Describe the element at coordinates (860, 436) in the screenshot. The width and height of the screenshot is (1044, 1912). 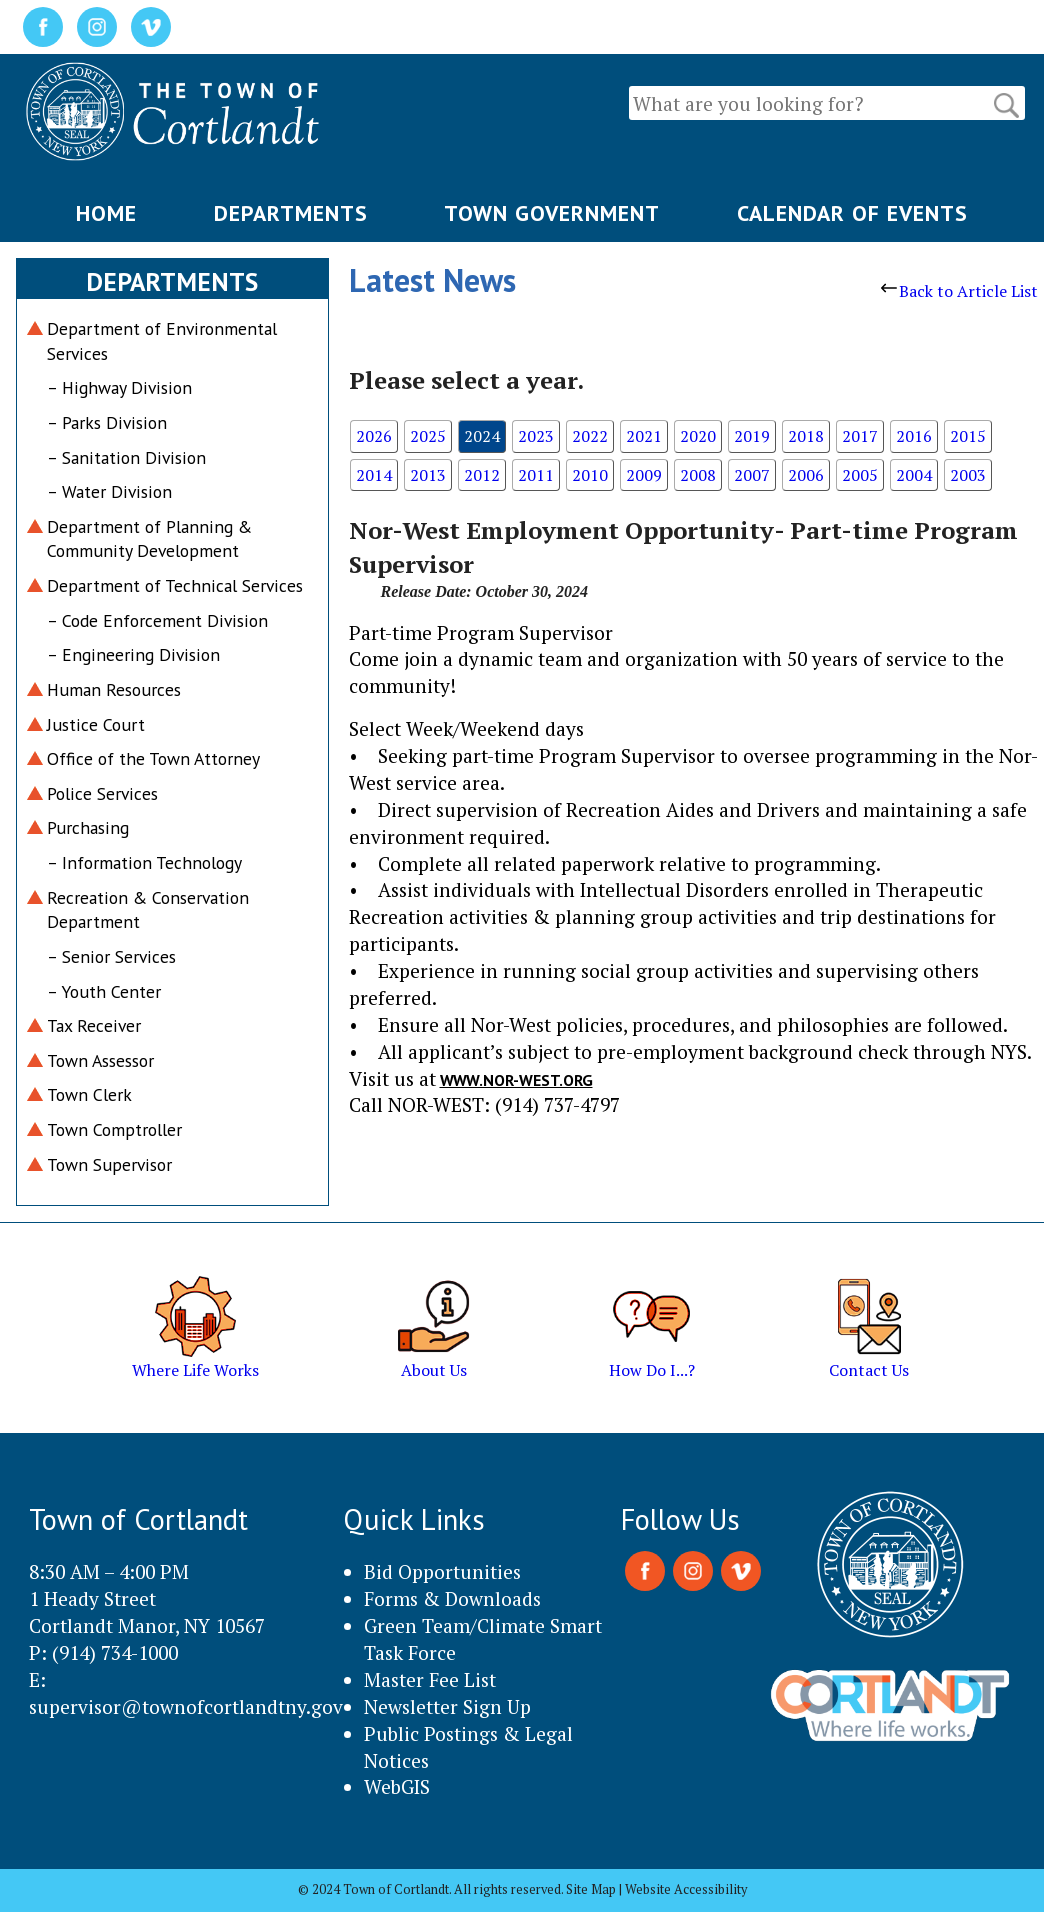
I see `2017` at that location.